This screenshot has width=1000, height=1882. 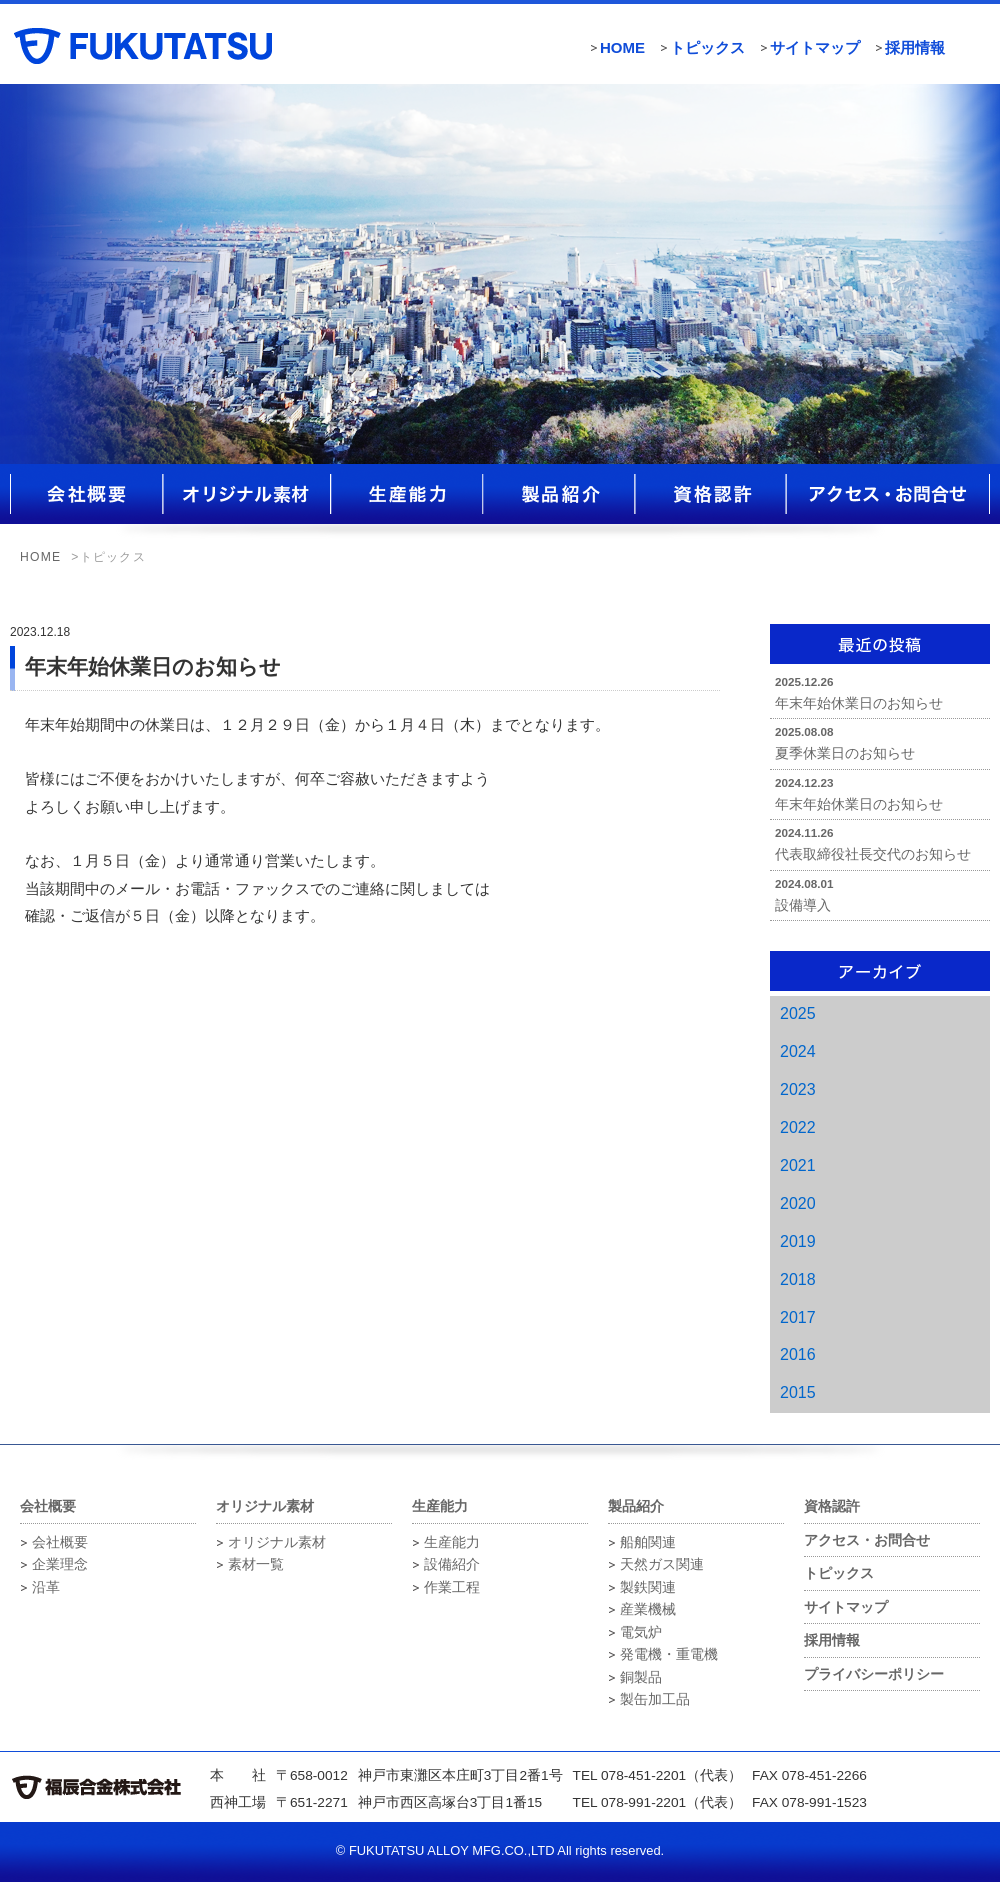 What do you see at coordinates (636, 1506) in the screenshot?
I see `製品紹介` at bounding box center [636, 1506].